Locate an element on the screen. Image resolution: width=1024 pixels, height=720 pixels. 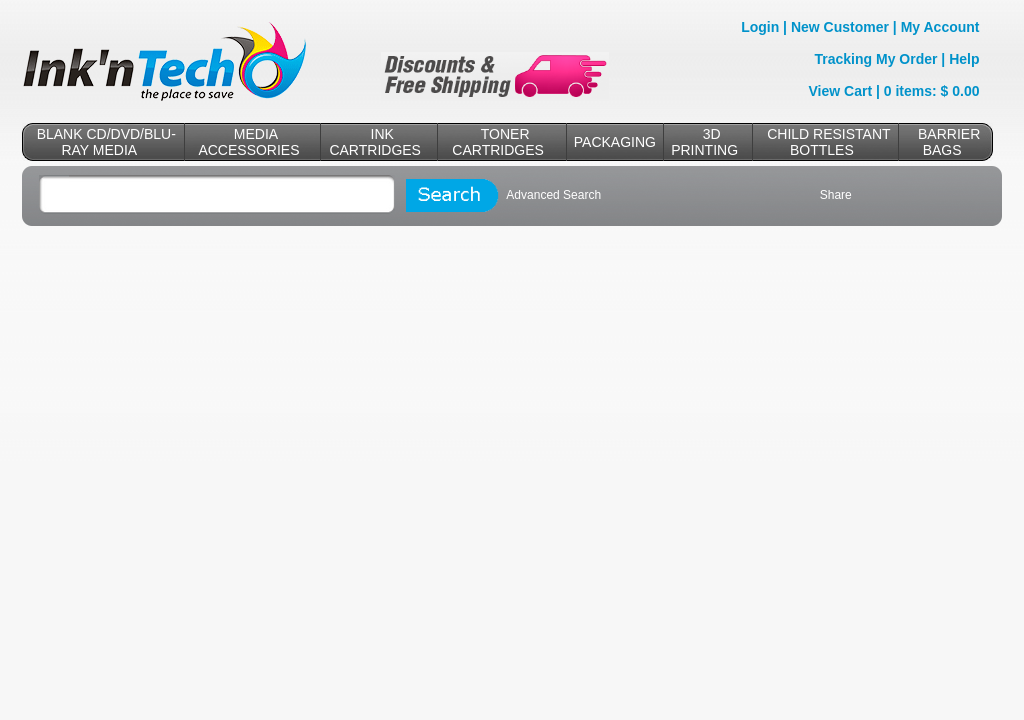
BARRIER BAGS is located at coordinates (949, 142).